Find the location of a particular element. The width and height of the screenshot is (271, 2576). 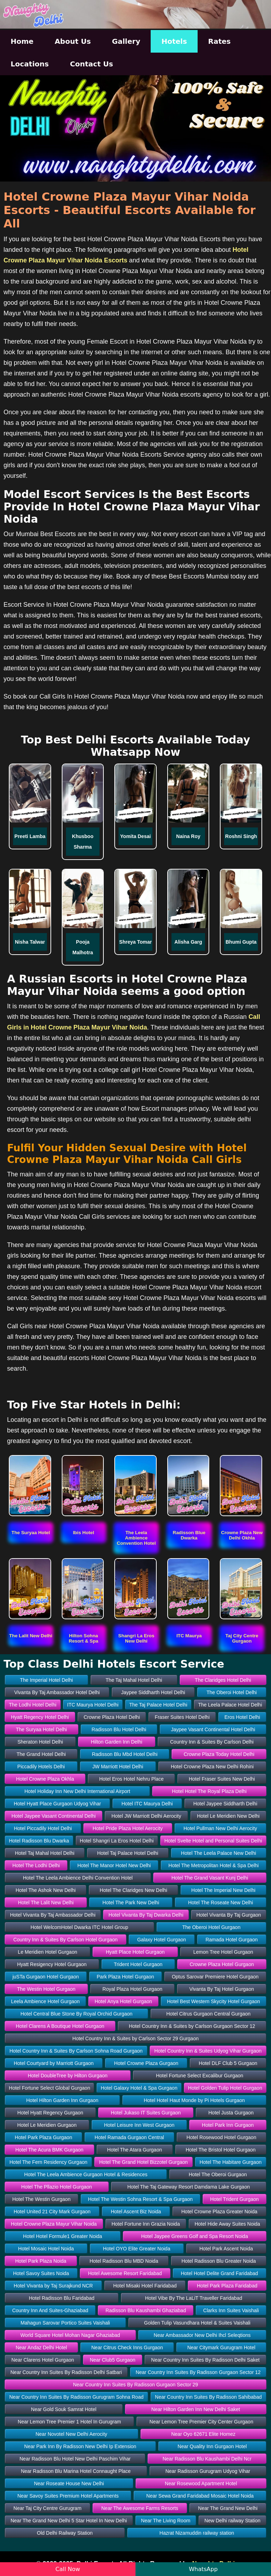

Near Sewa Grand Faridabad Mosaic Hotel Noida is located at coordinates (200, 2496).